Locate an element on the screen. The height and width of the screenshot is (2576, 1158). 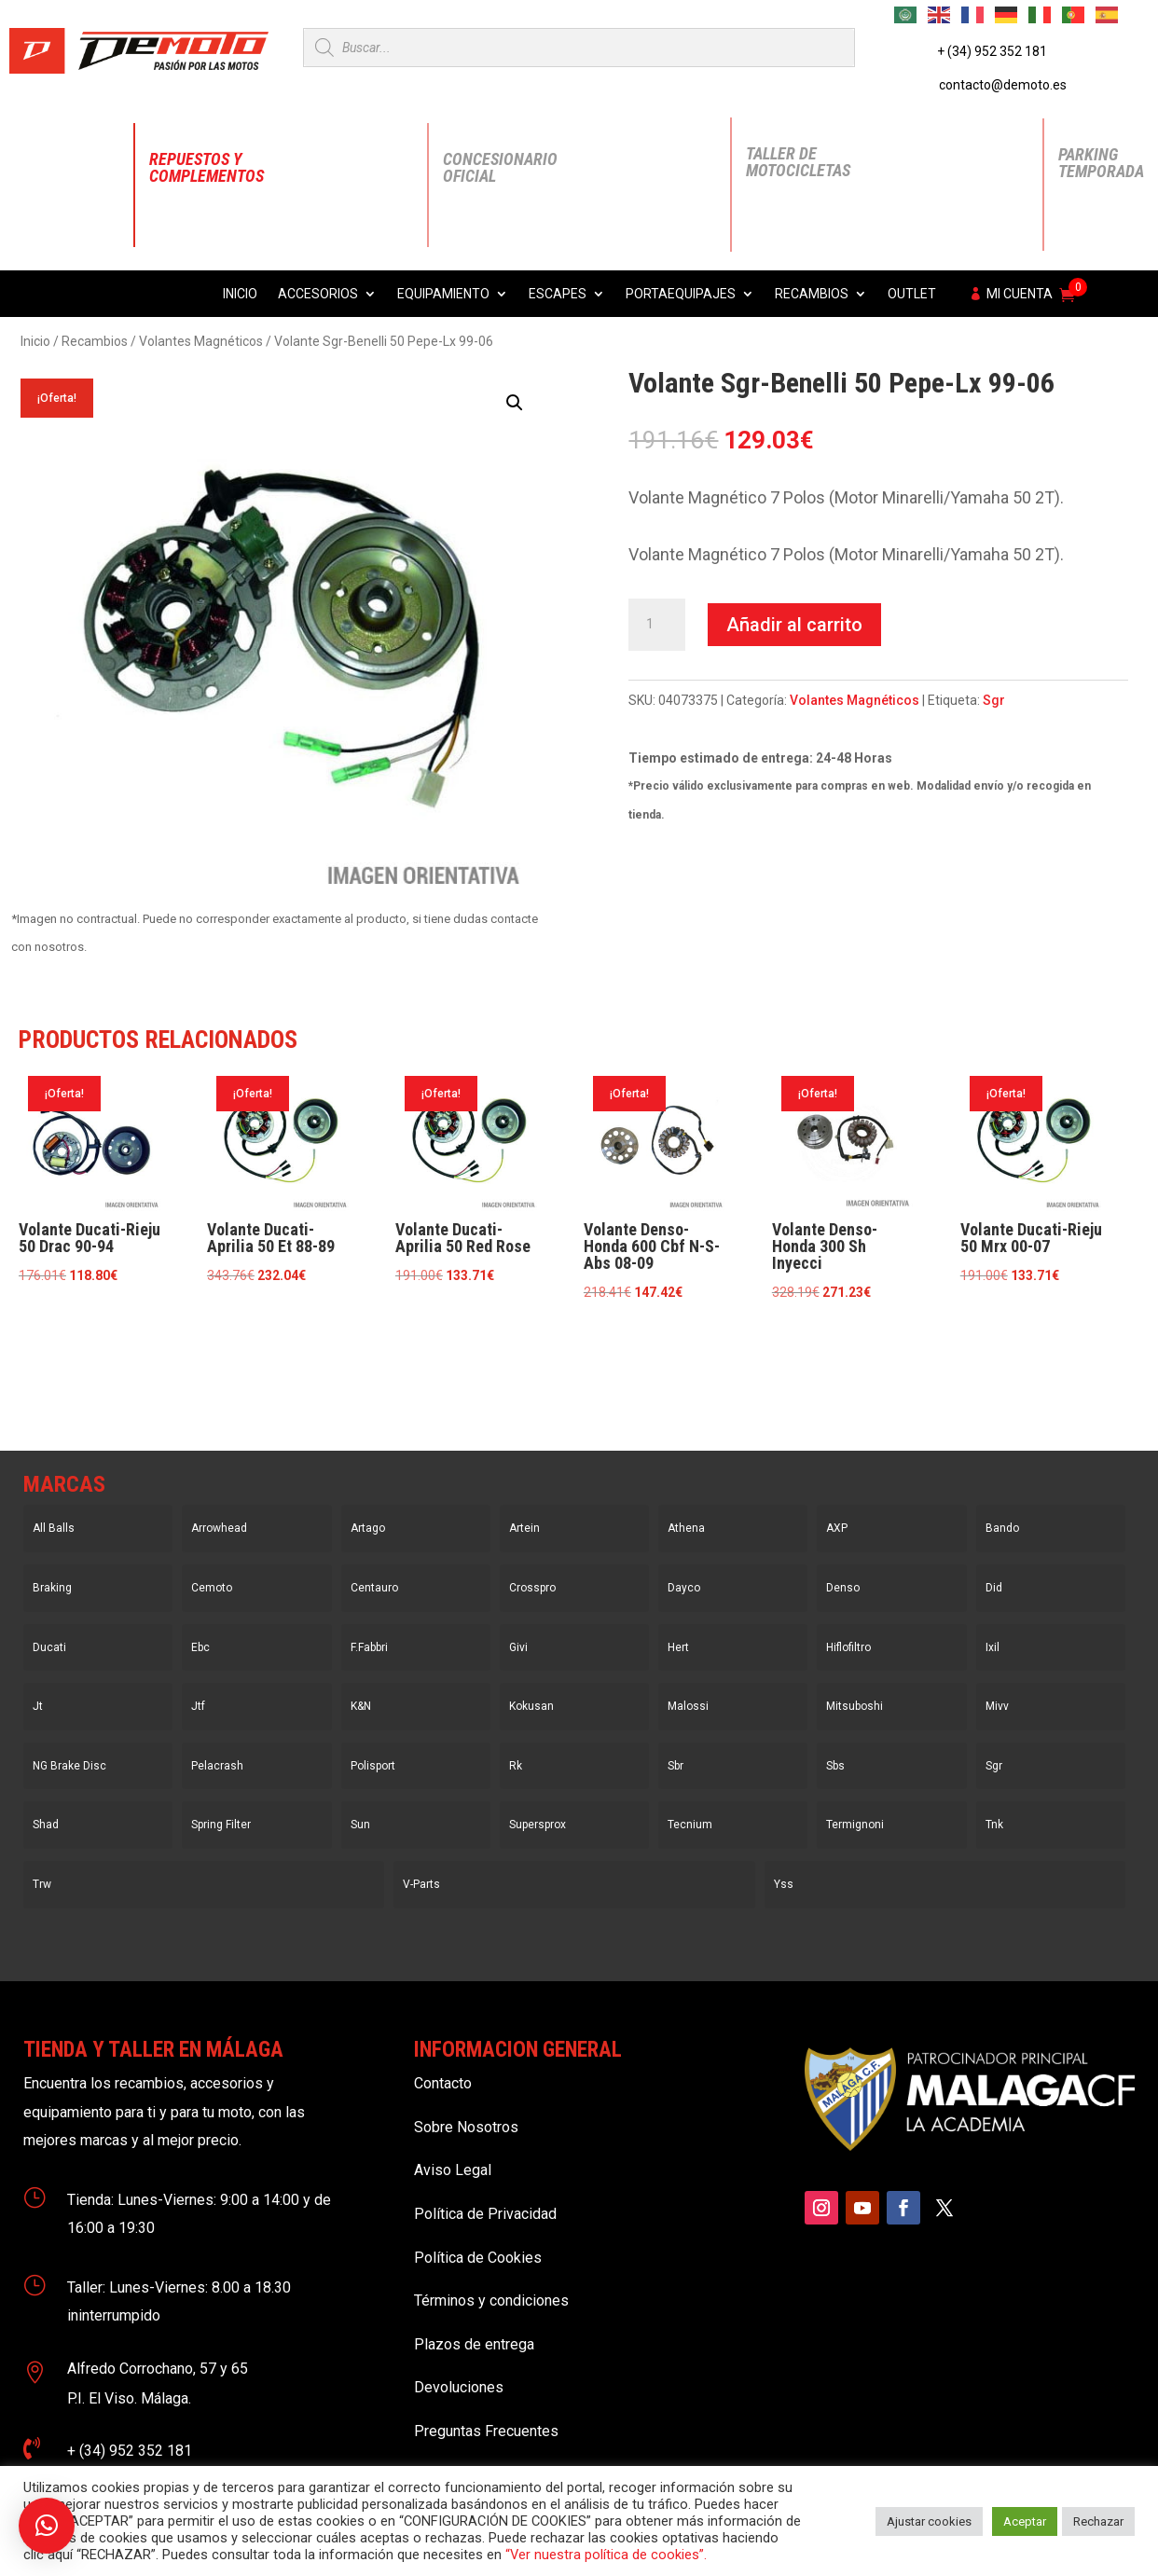
Términos y condiciones is located at coordinates (491, 2300).